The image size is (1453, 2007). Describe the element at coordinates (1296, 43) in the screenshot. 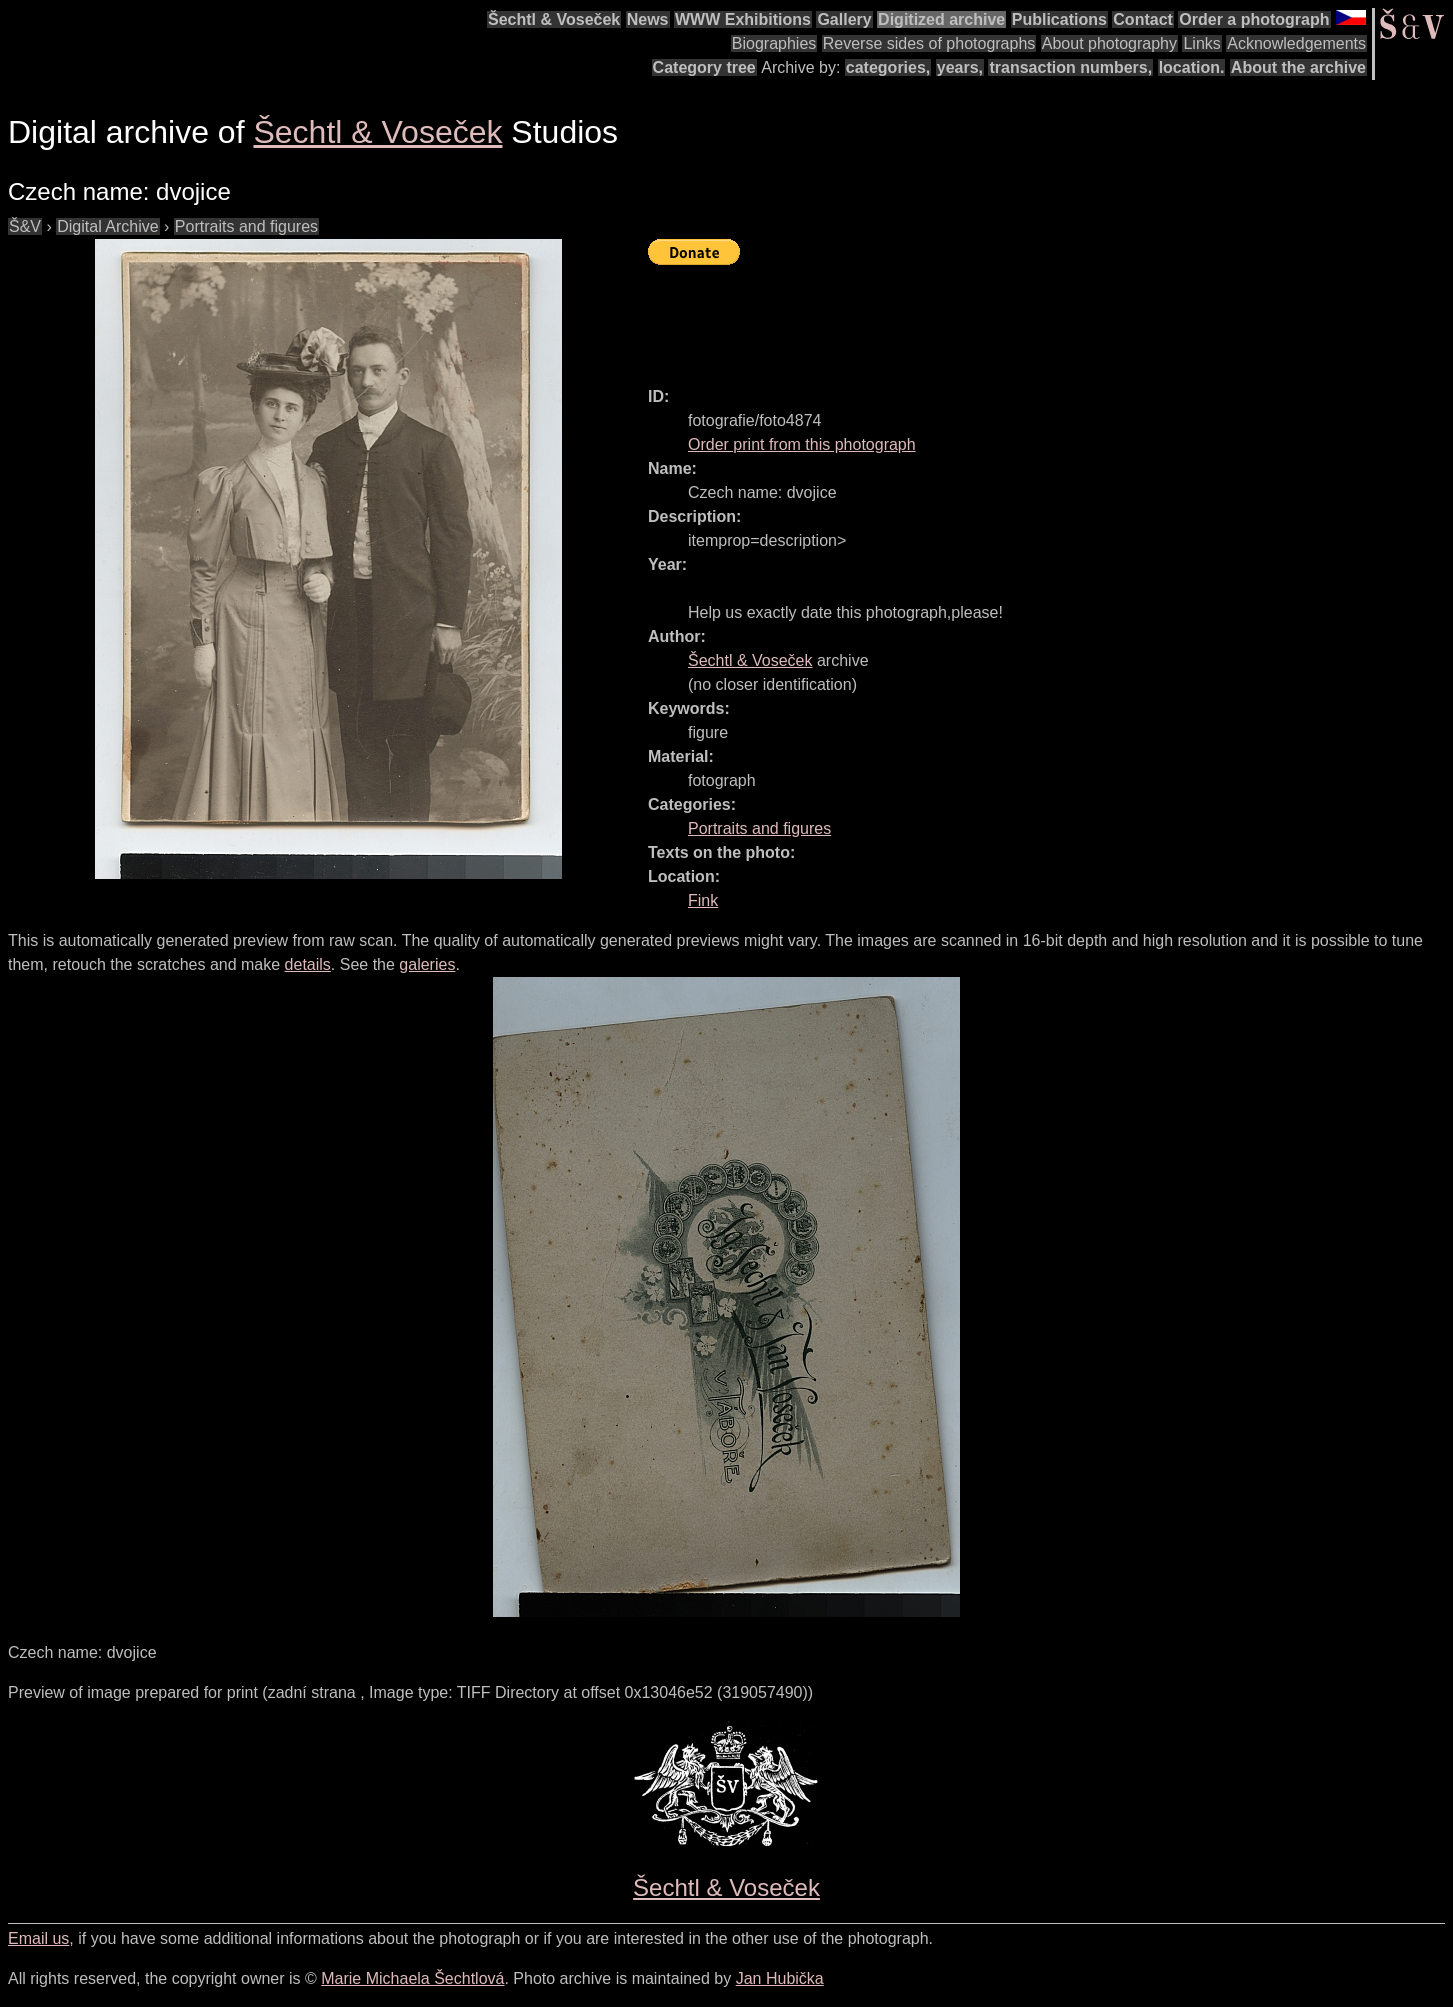

I see `Acknowledgements` at that location.